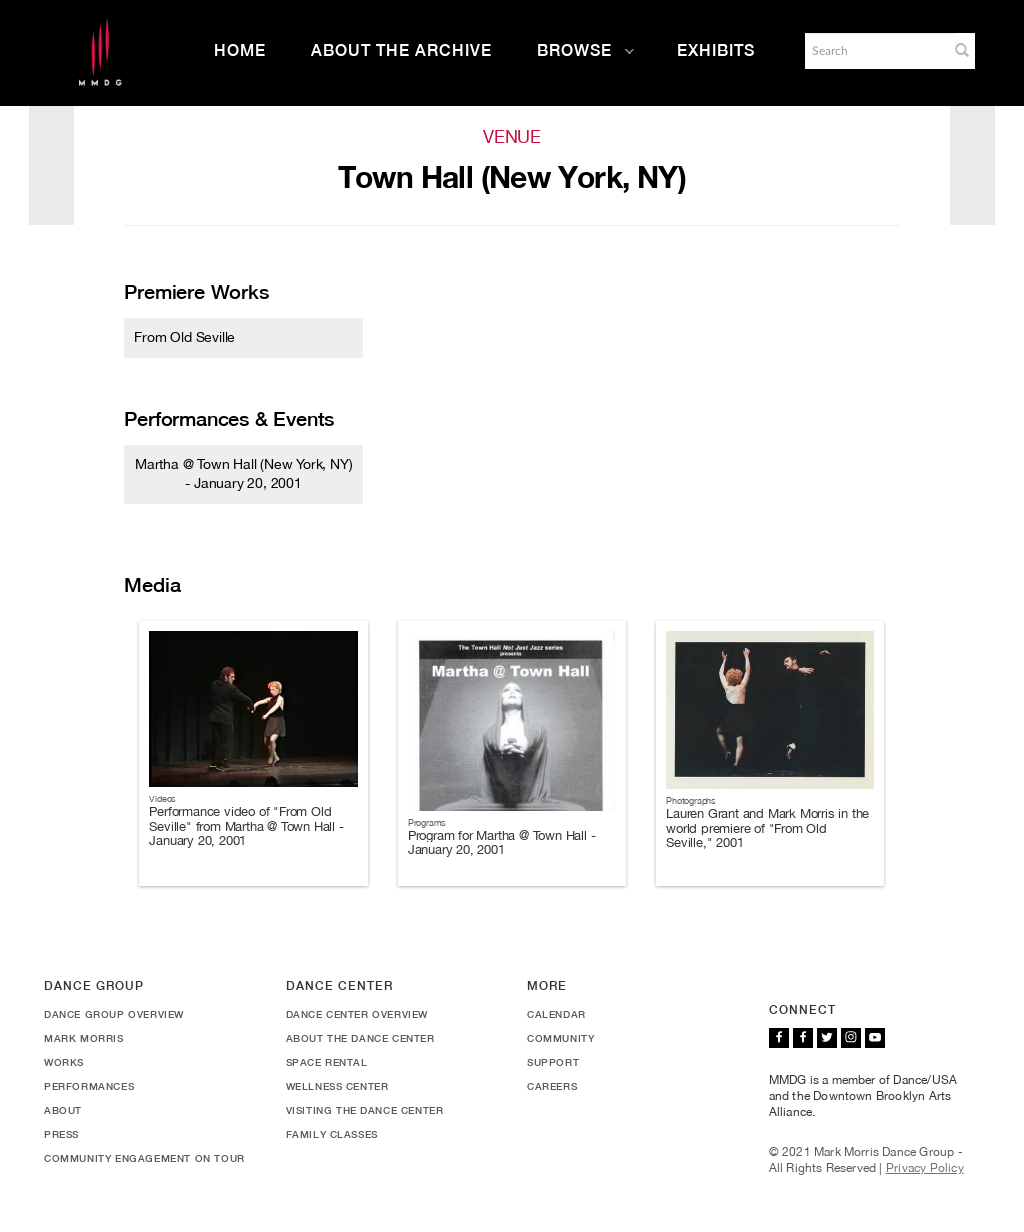  I want to click on Family Classes, so click(332, 1134).